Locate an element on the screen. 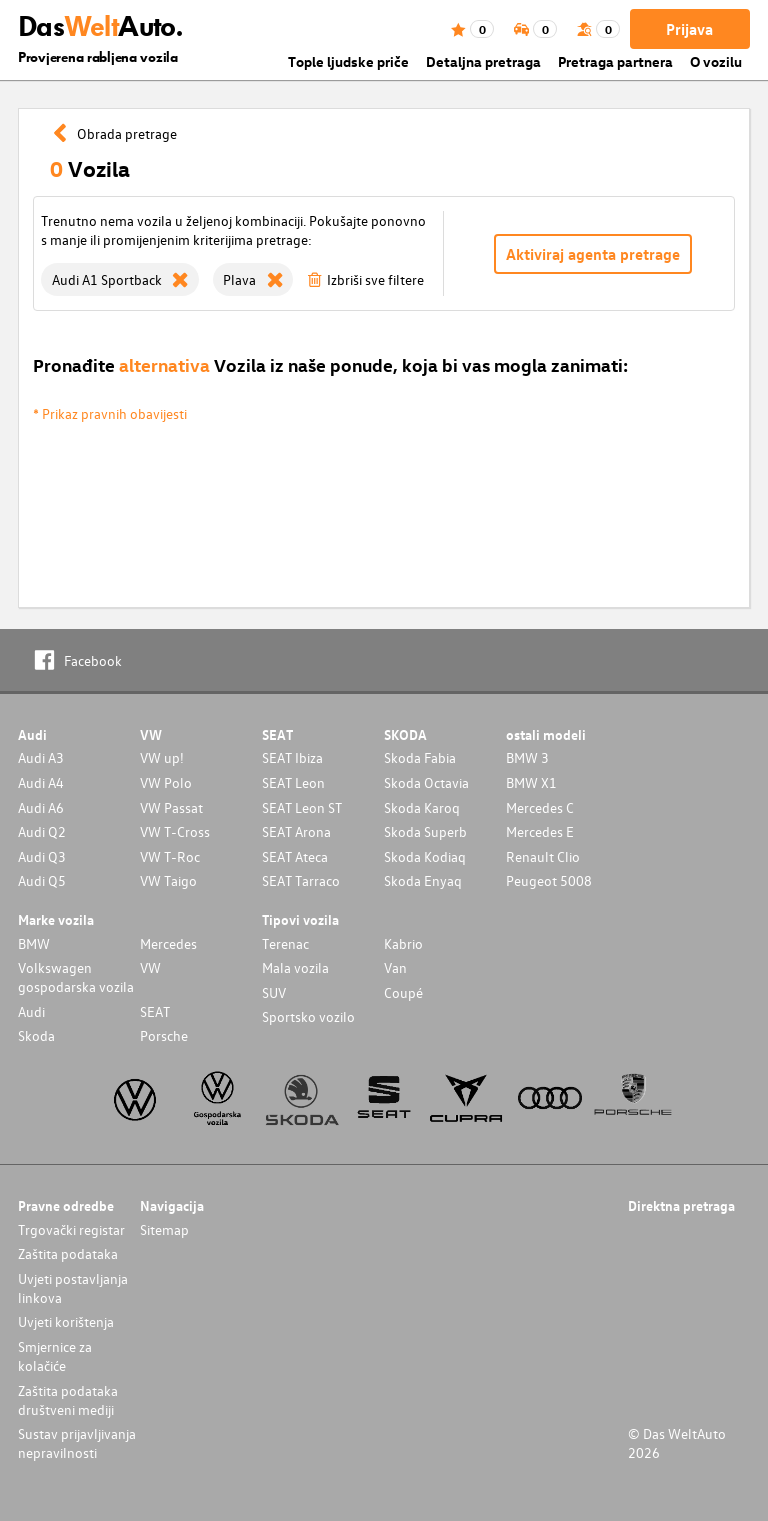 The height and width of the screenshot is (1521, 768). SEAT is located at coordinates (155, 1011).